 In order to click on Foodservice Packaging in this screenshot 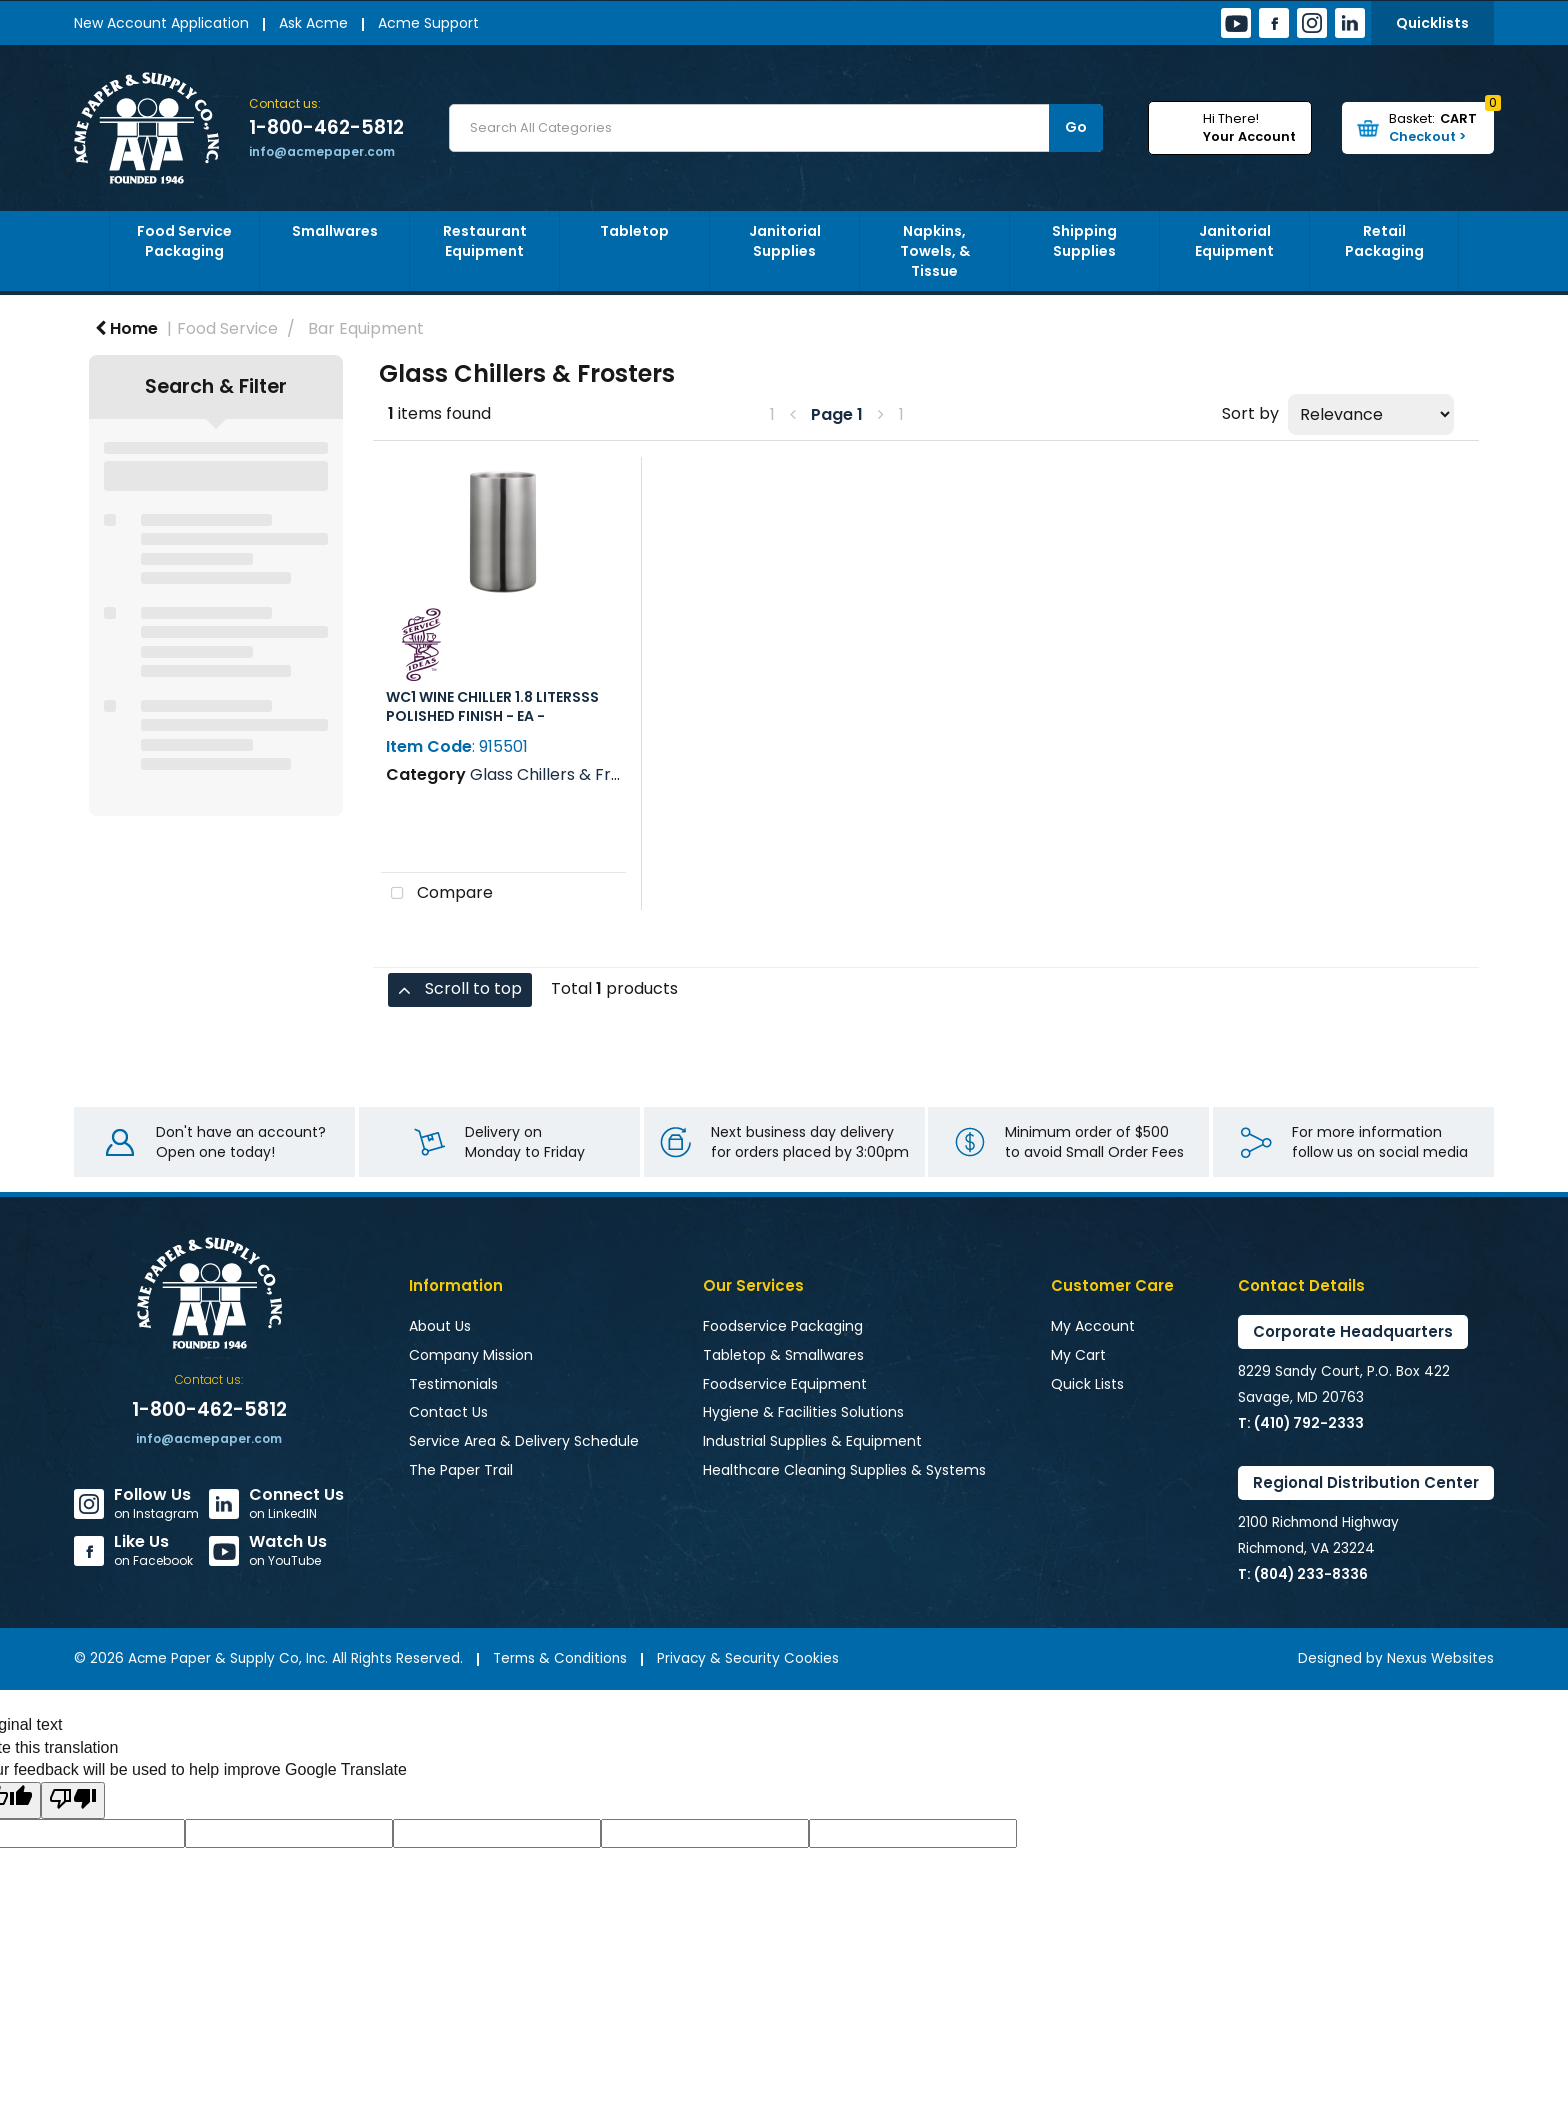, I will do `click(783, 1326)`.